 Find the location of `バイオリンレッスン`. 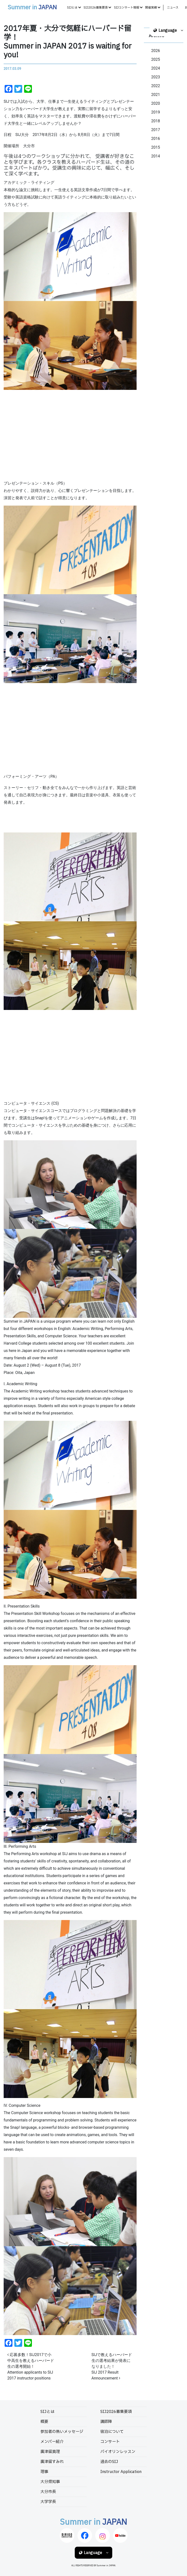

バイオリンレッスン is located at coordinates (117, 2452).